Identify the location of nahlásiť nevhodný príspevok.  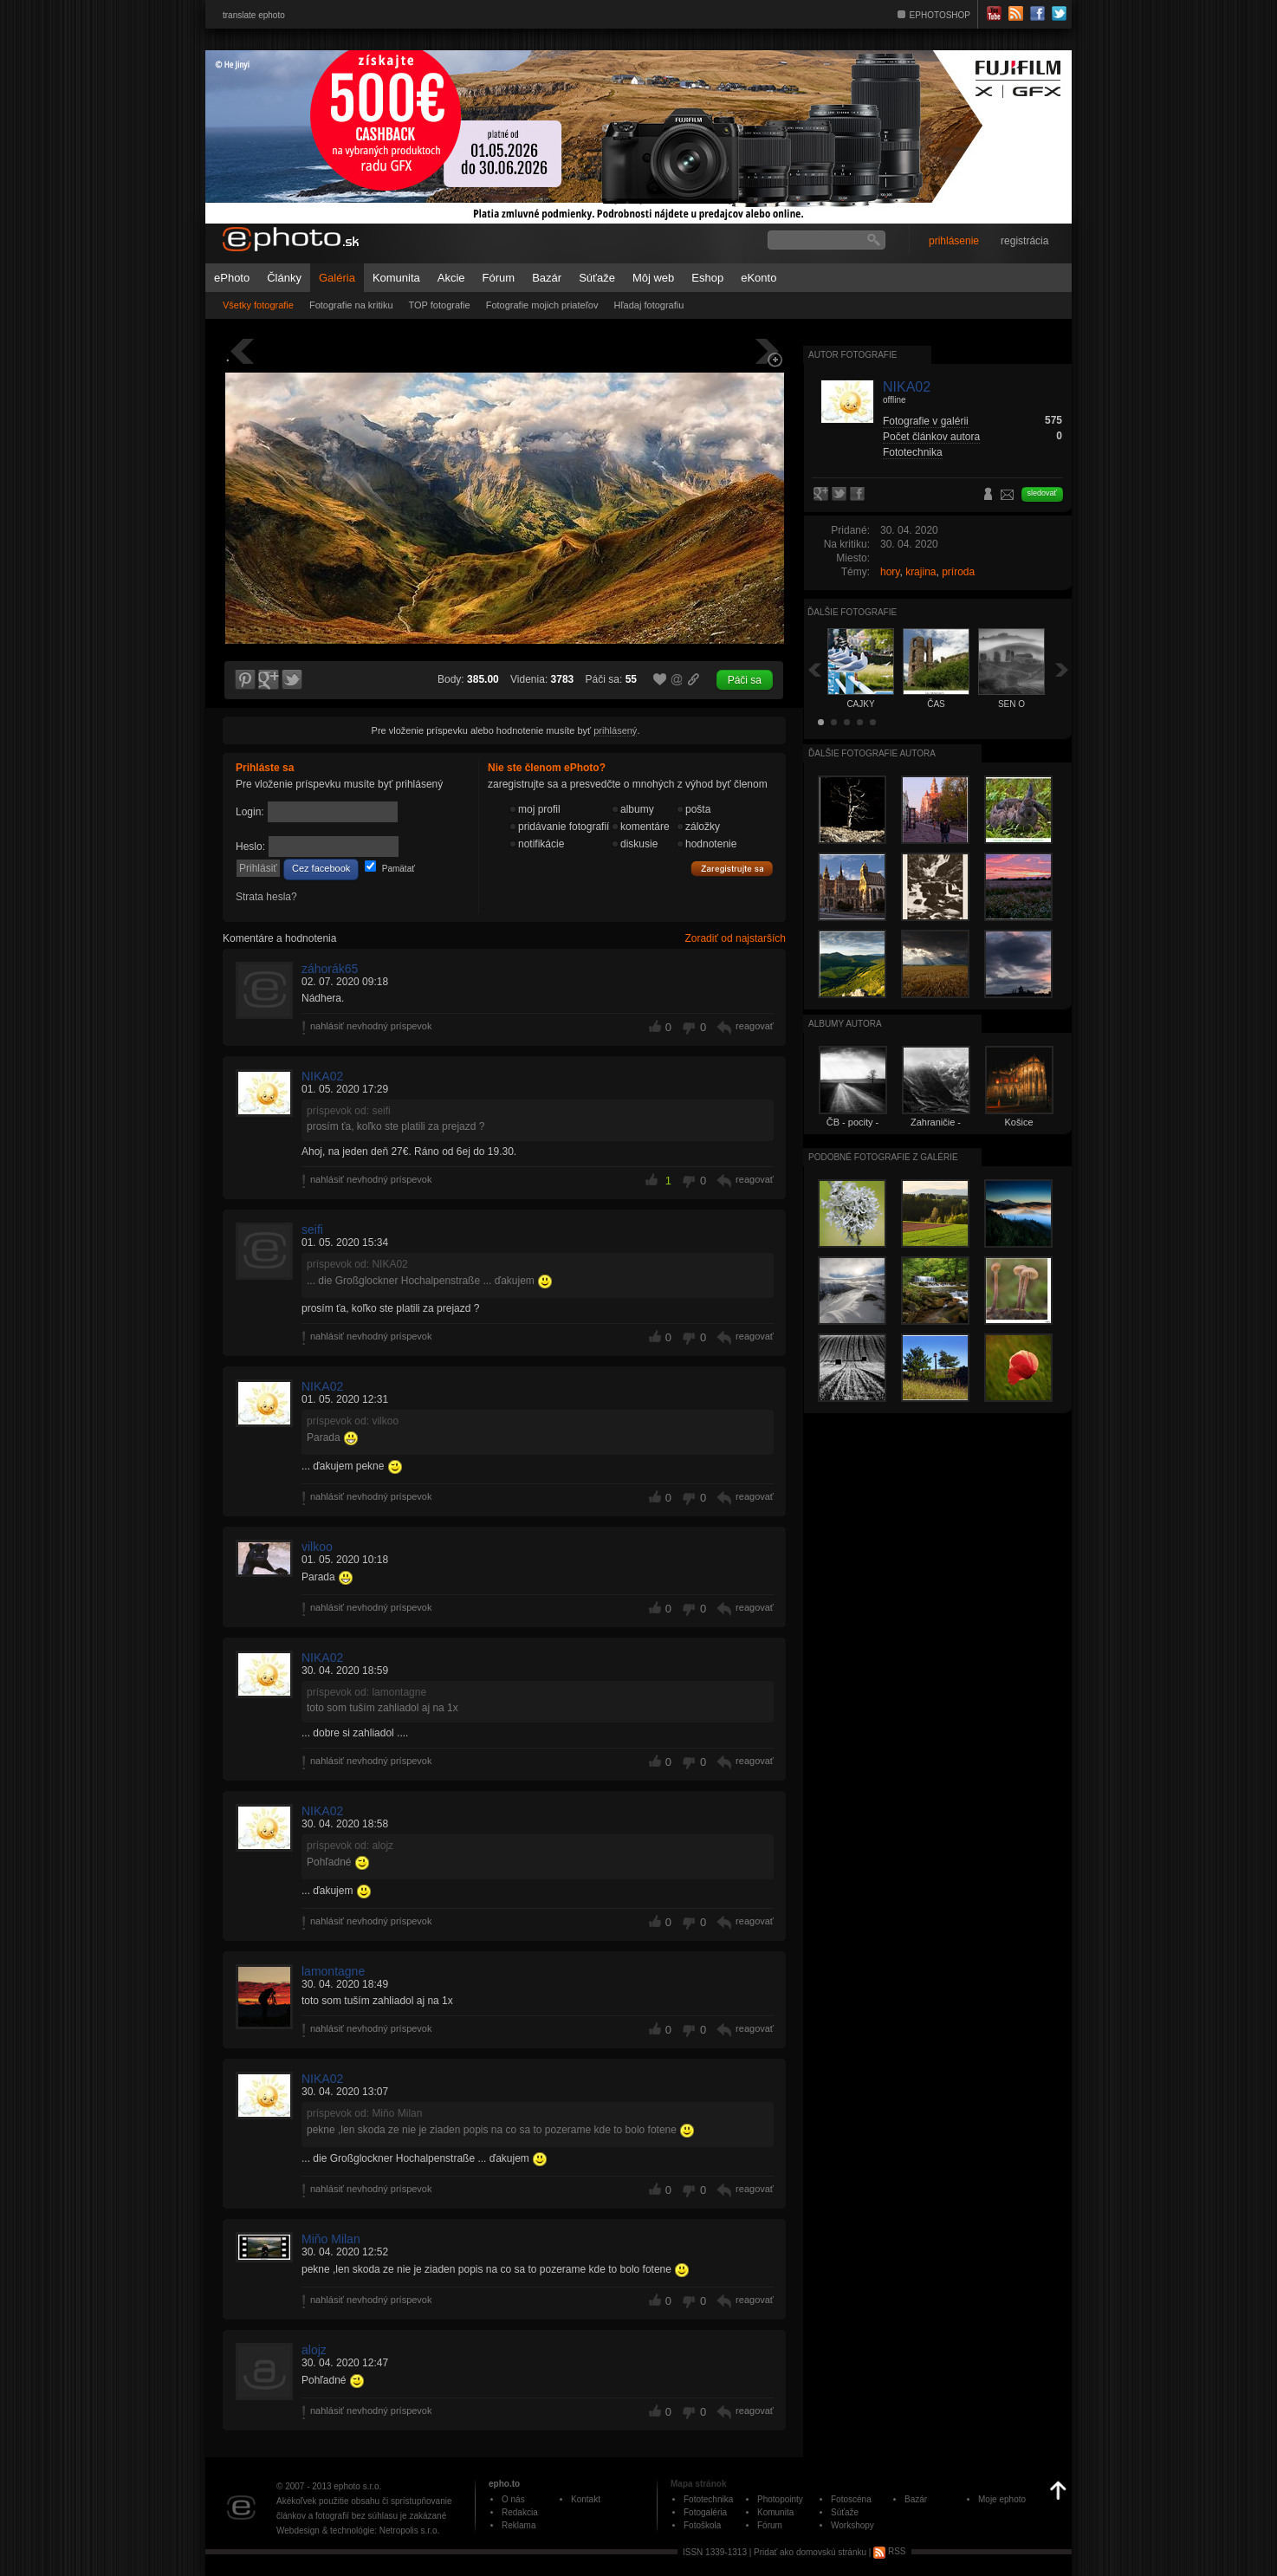
(371, 1026).